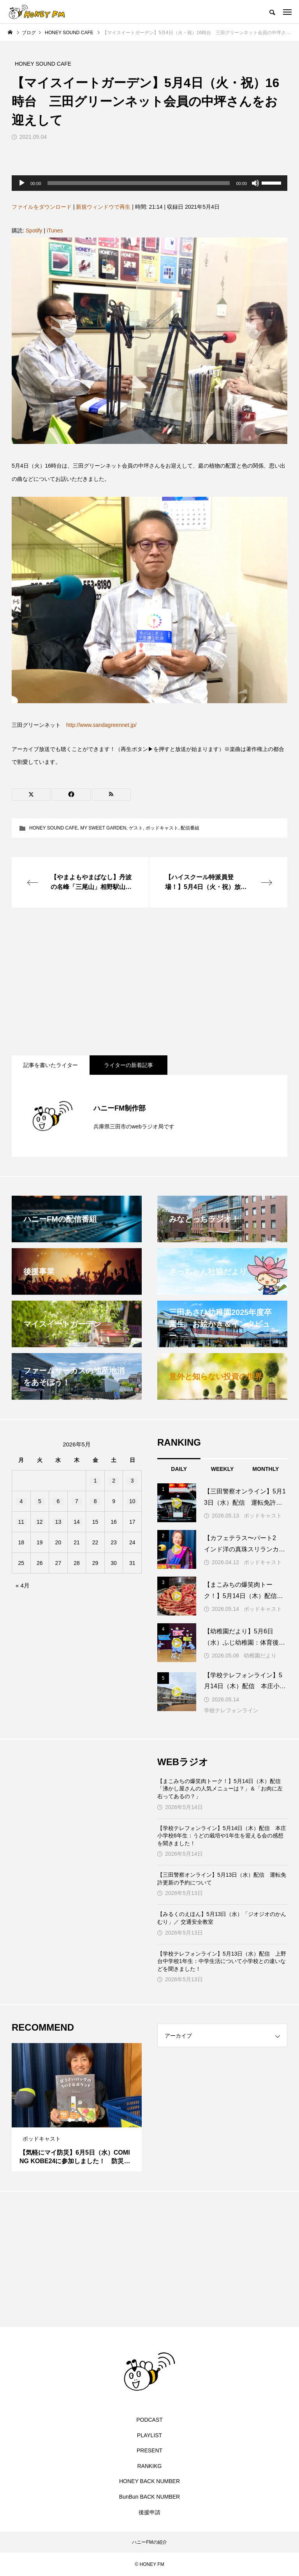 Image resolution: width=299 pixels, height=2576 pixels. I want to click on 5 [2026年5月5日 に投稿を公開], so click(39, 1501).